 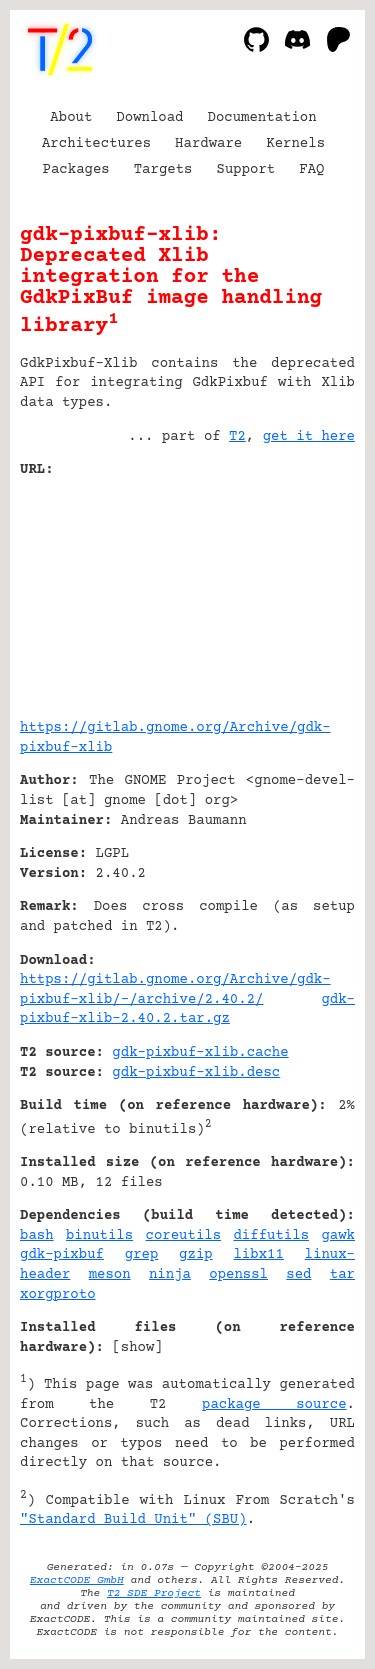 I want to click on get it here, so click(x=309, y=437).